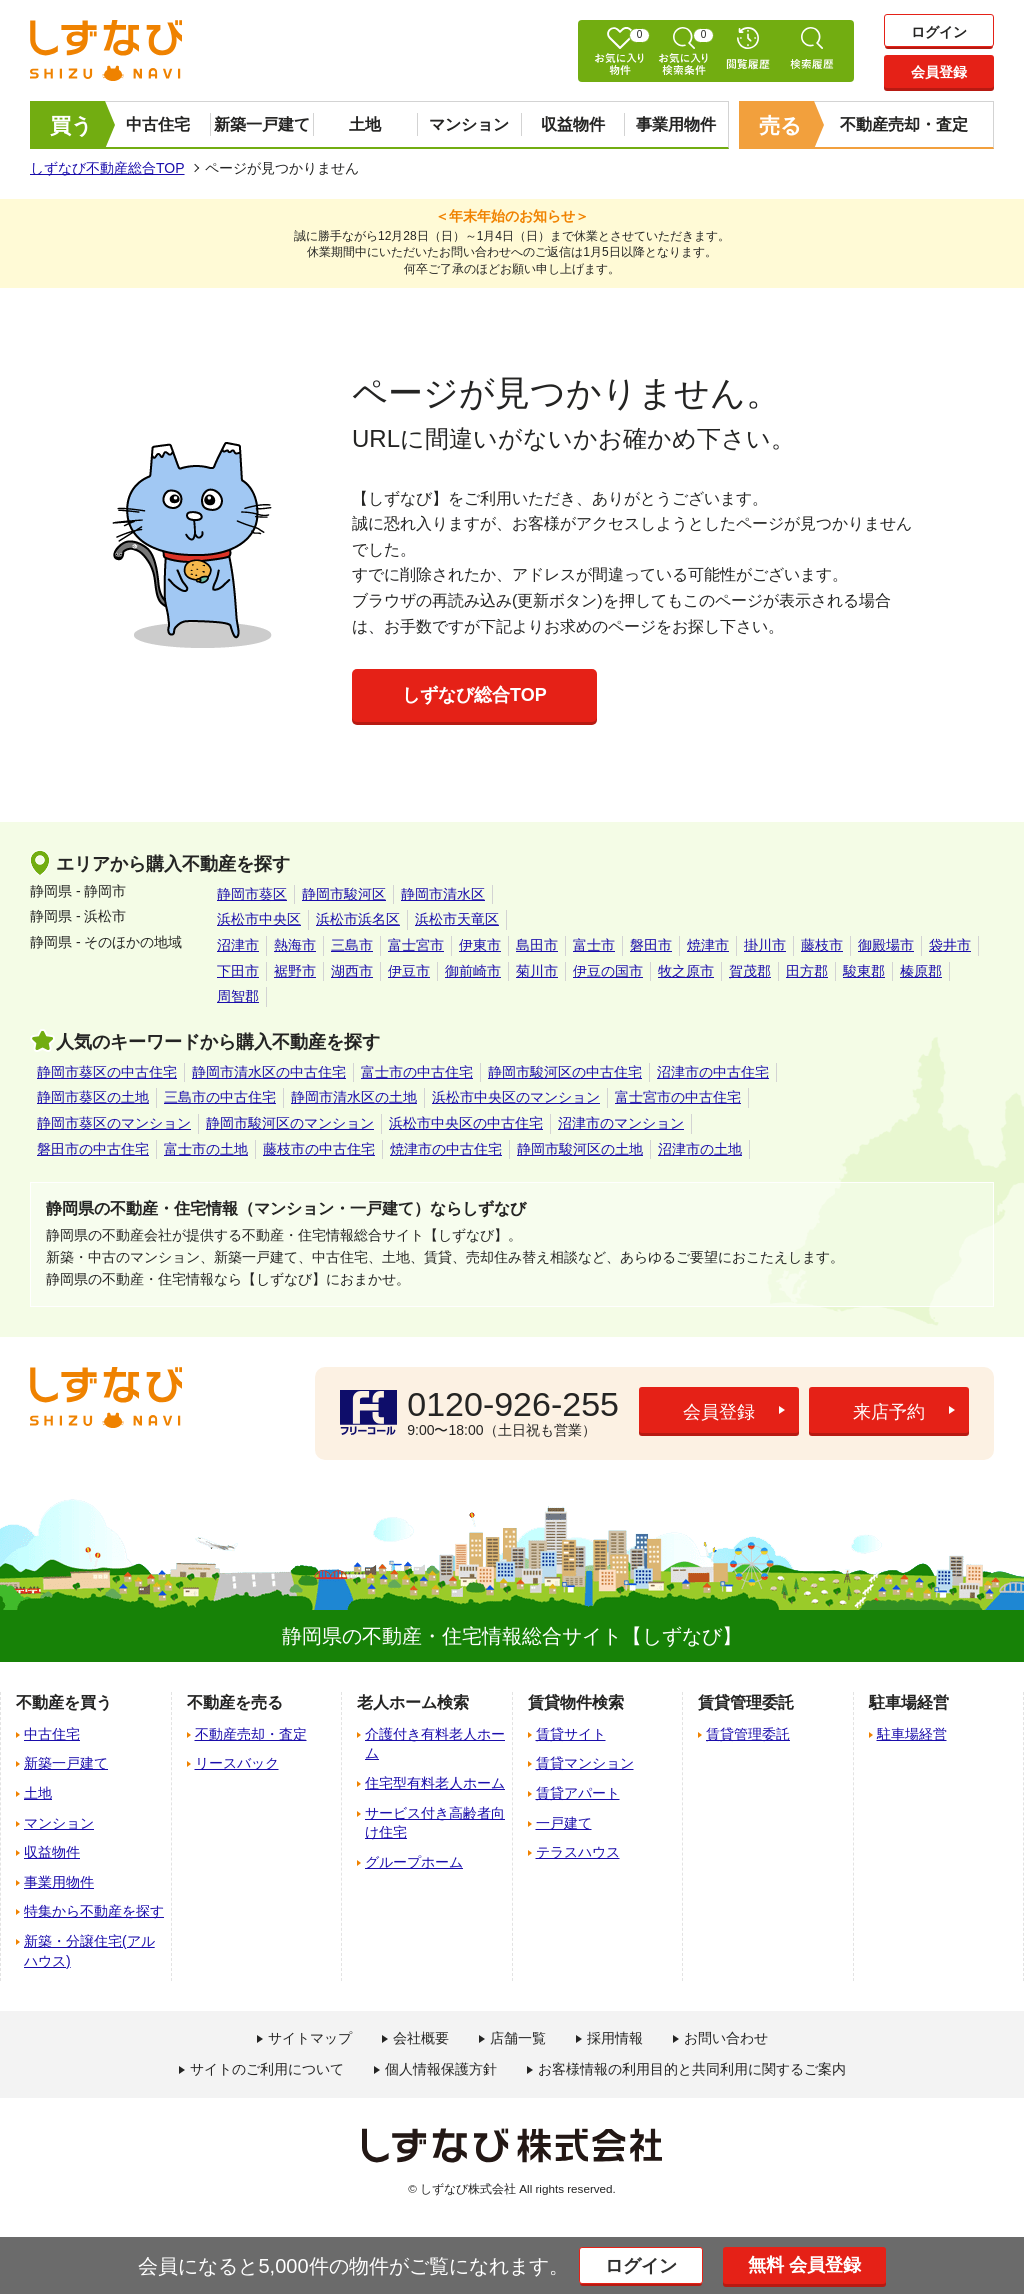 This screenshot has width=1024, height=2294. I want to click on 賀茂郡, so click(750, 971).